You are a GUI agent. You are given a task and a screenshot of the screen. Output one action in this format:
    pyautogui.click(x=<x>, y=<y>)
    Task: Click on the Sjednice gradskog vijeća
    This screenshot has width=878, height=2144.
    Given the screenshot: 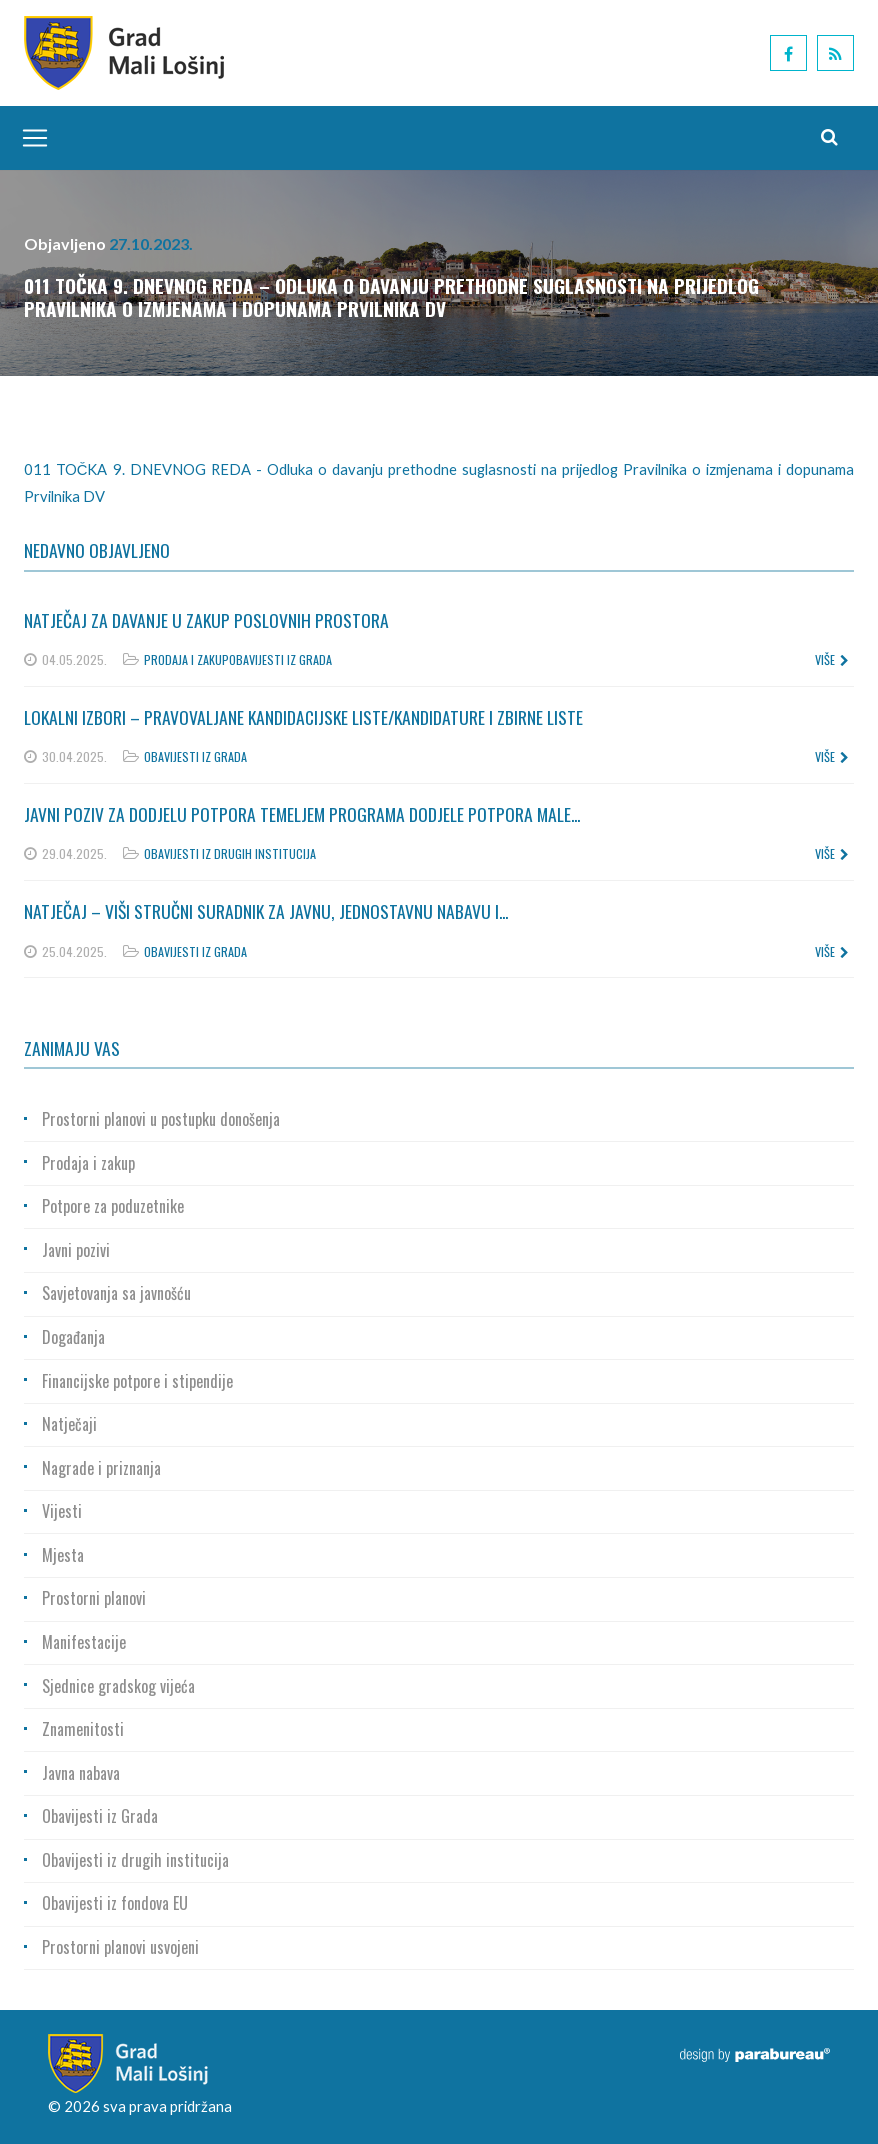 What is the action you would take?
    pyautogui.click(x=118, y=1686)
    